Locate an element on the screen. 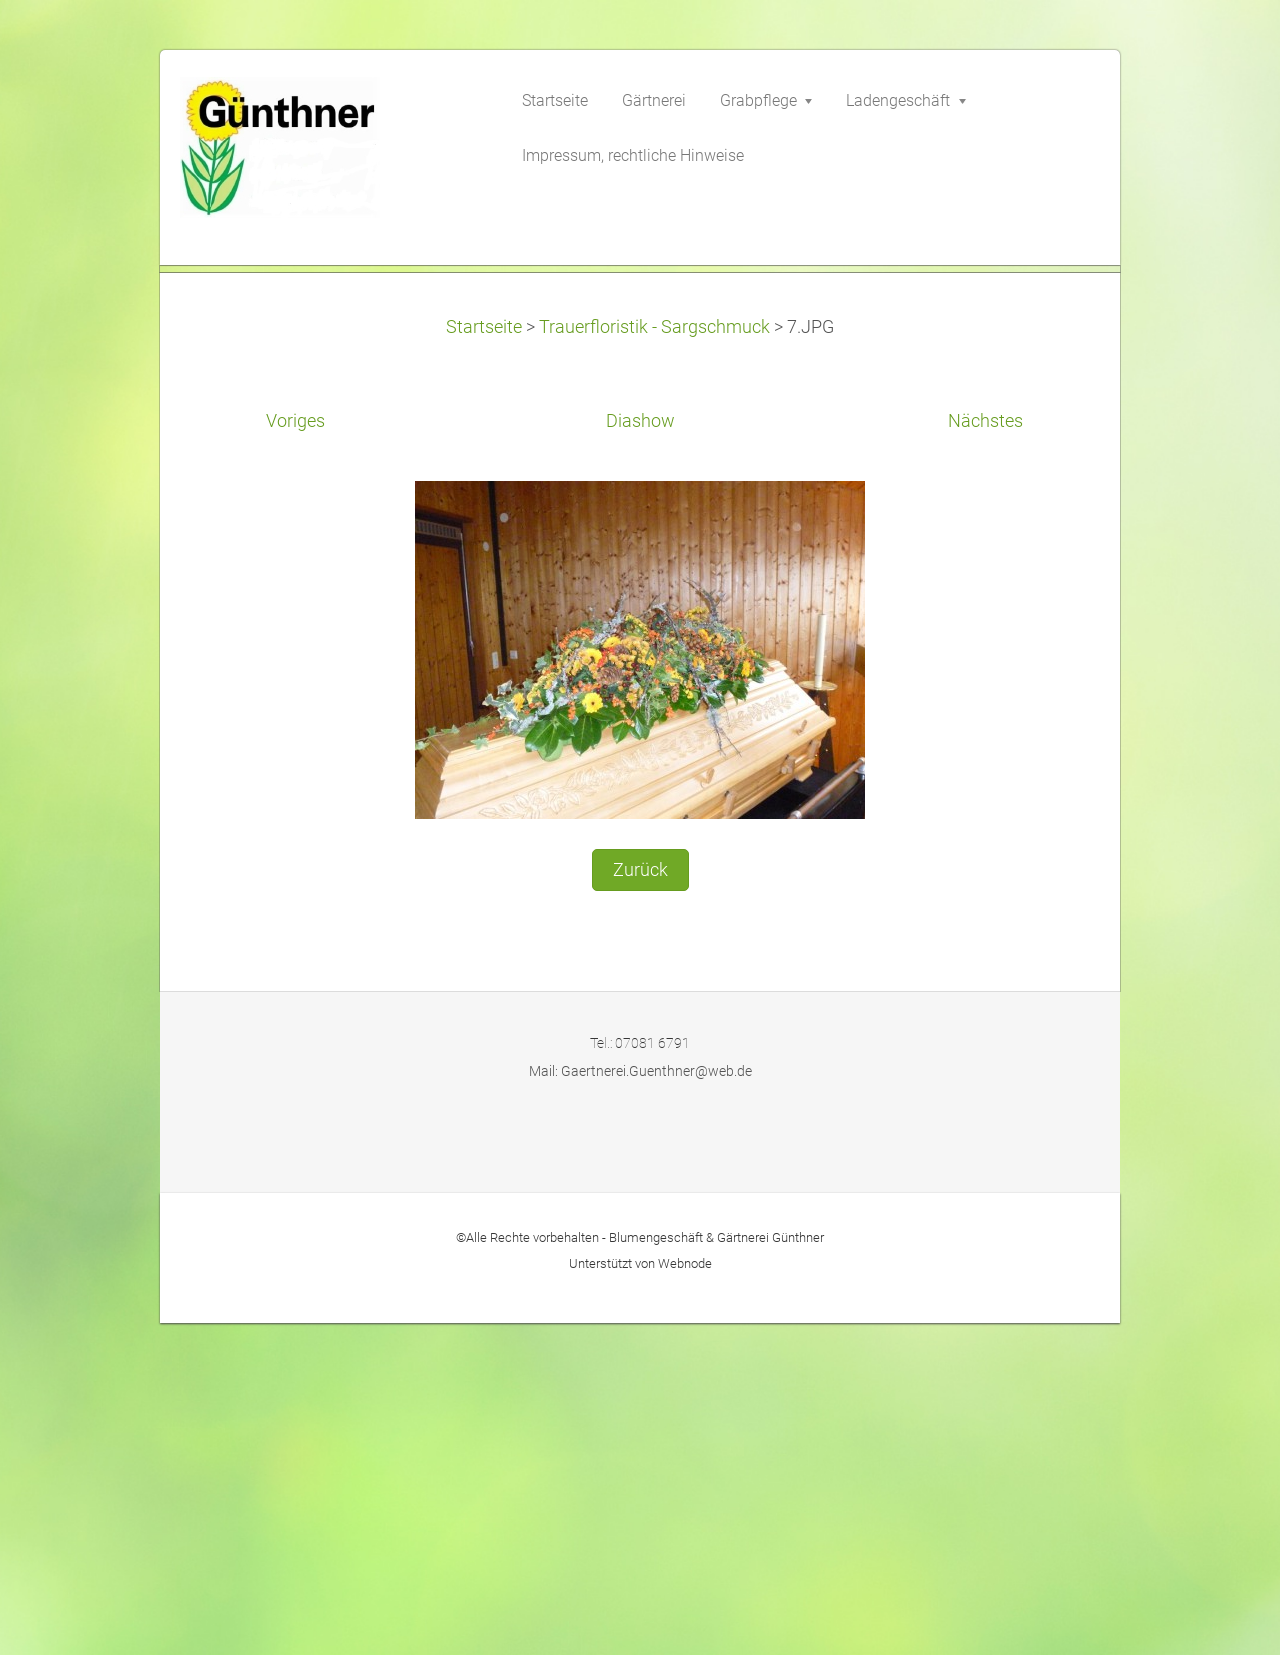 The height and width of the screenshot is (1655, 1280). Nächstes is located at coordinates (985, 759).